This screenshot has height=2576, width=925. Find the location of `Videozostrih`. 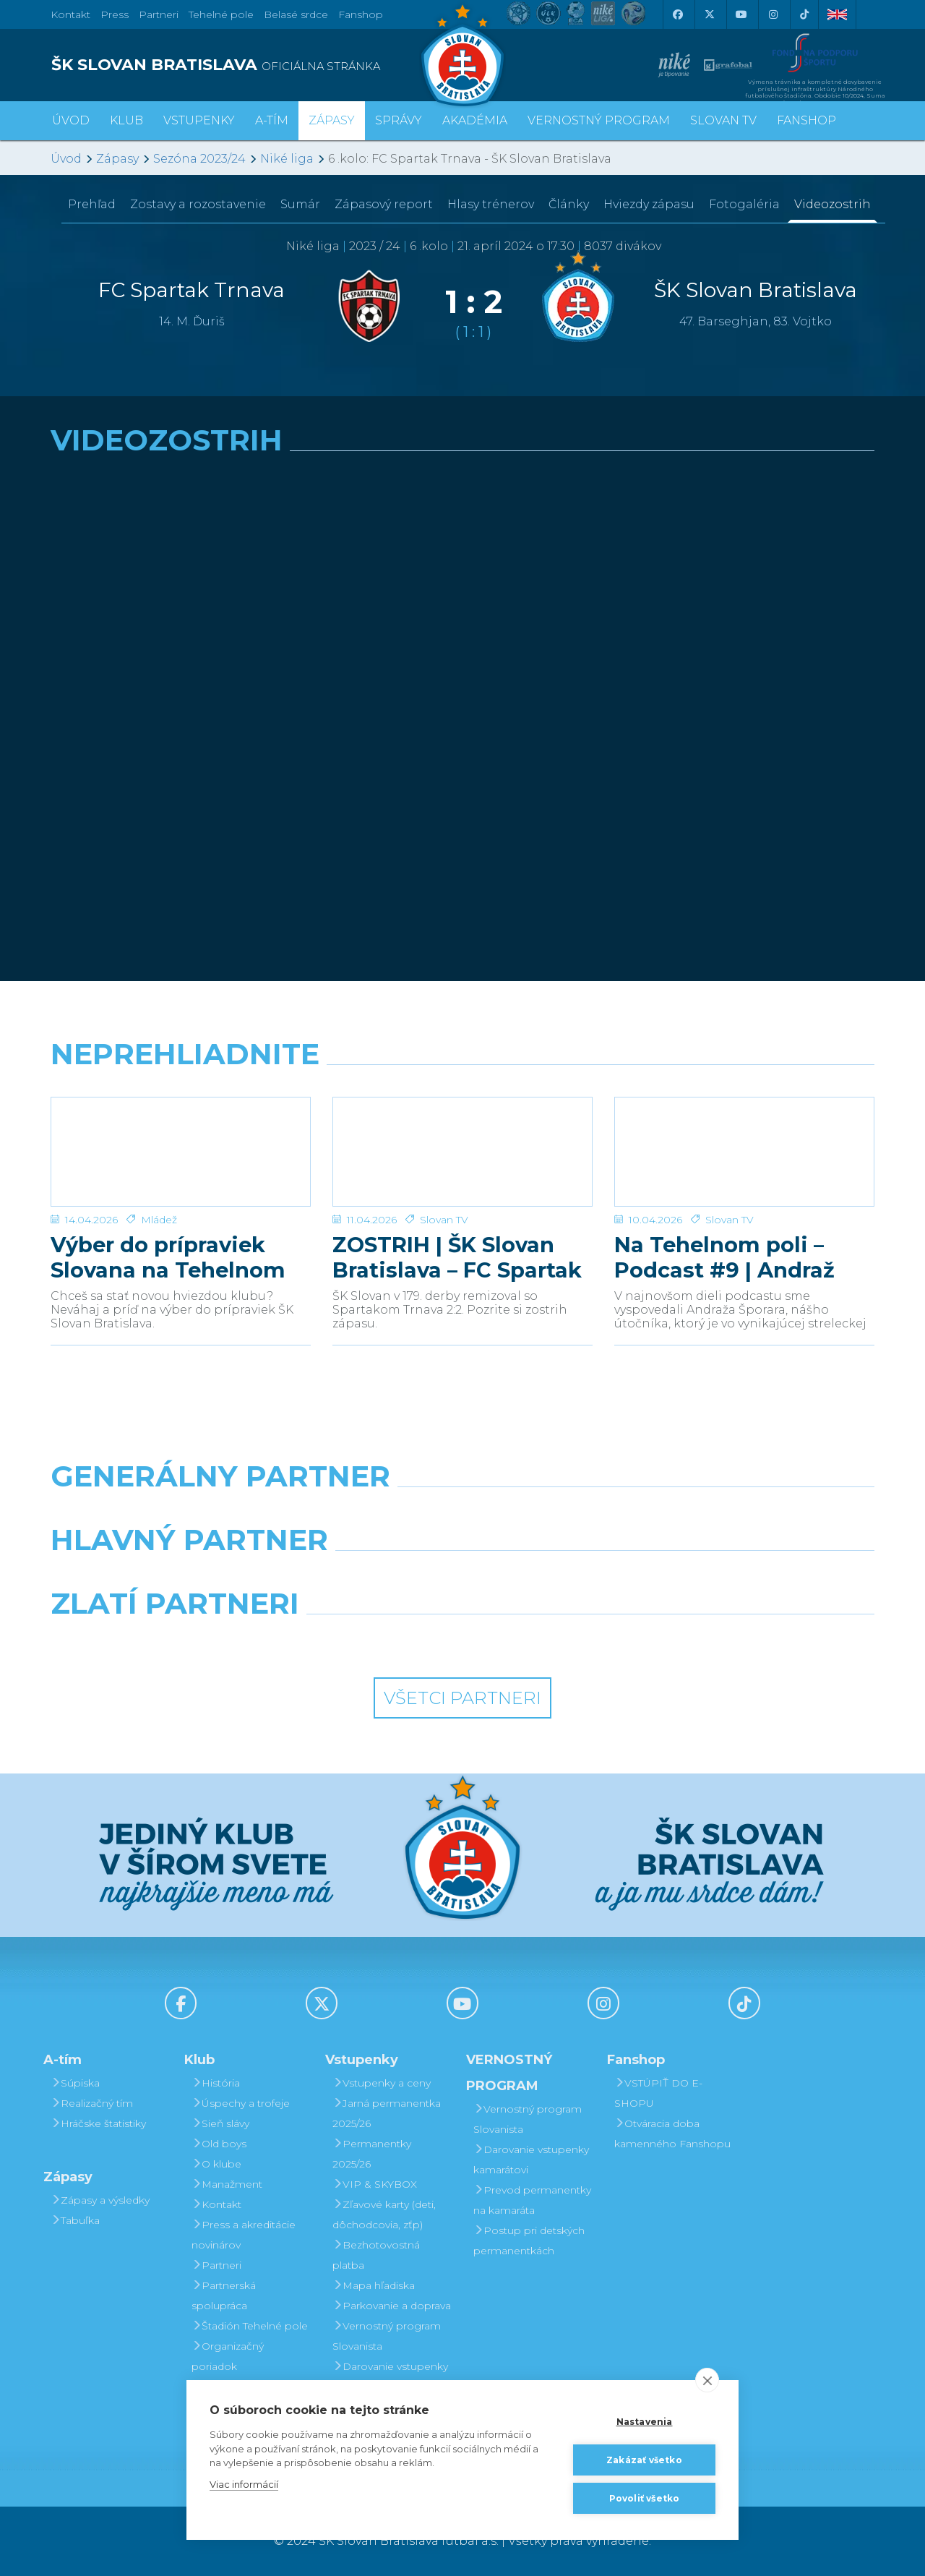

Videozostrih is located at coordinates (832, 204).